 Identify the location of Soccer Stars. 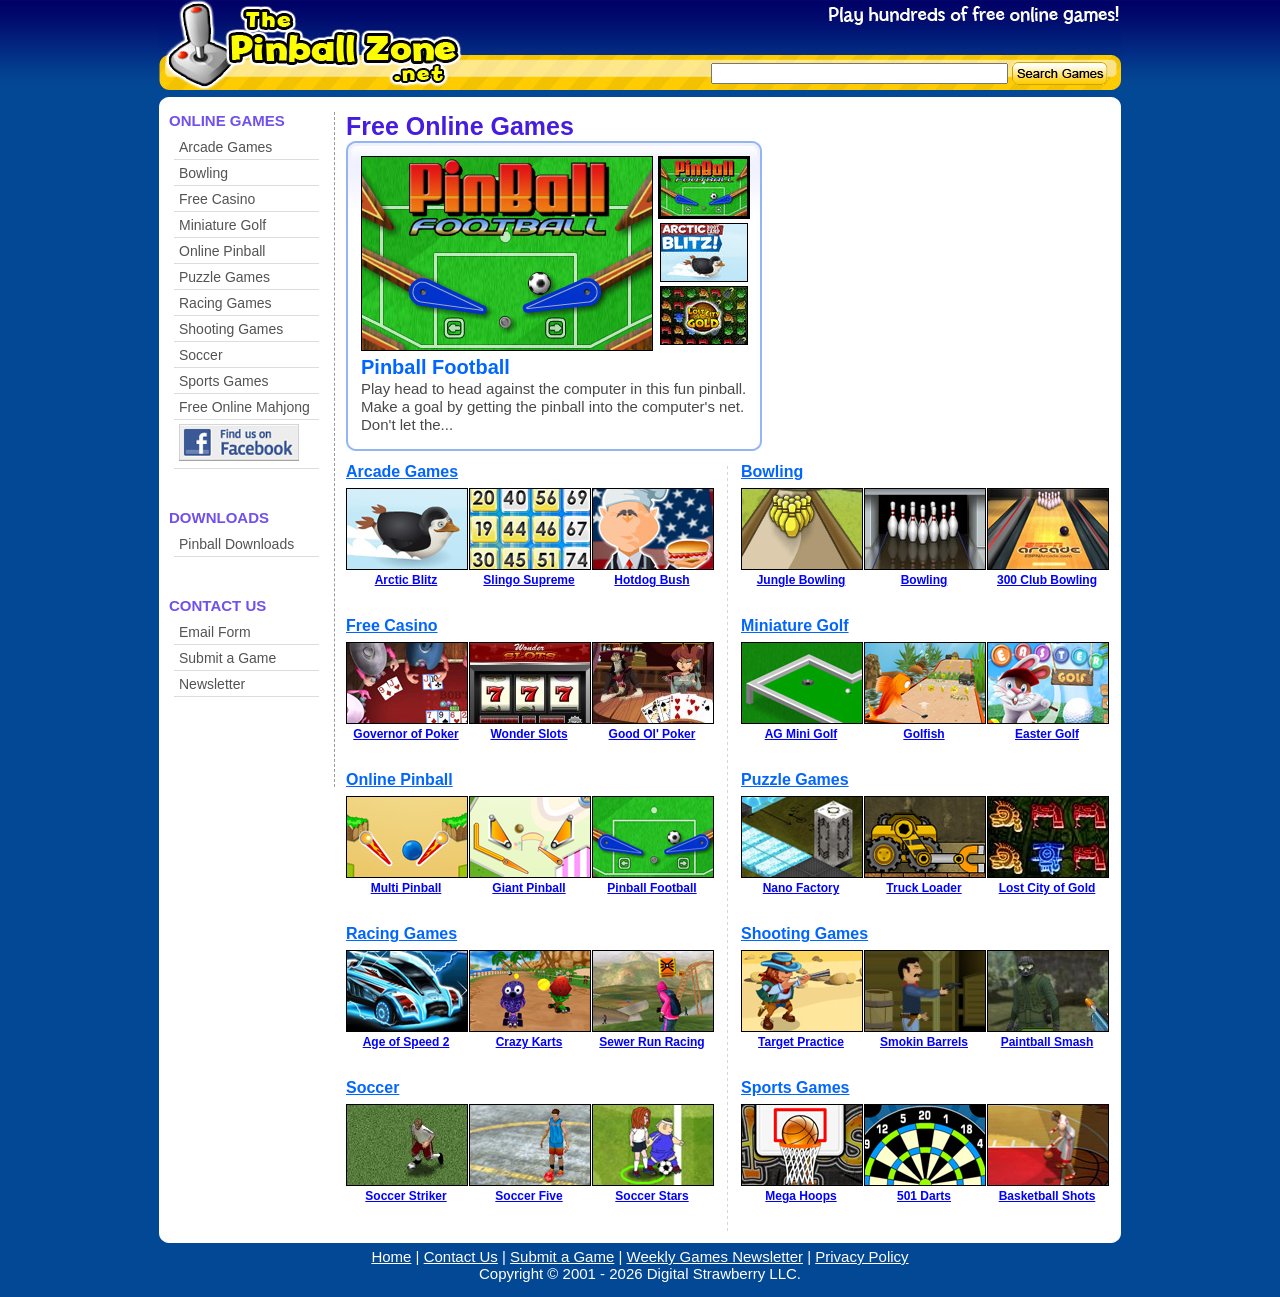
(651, 1196).